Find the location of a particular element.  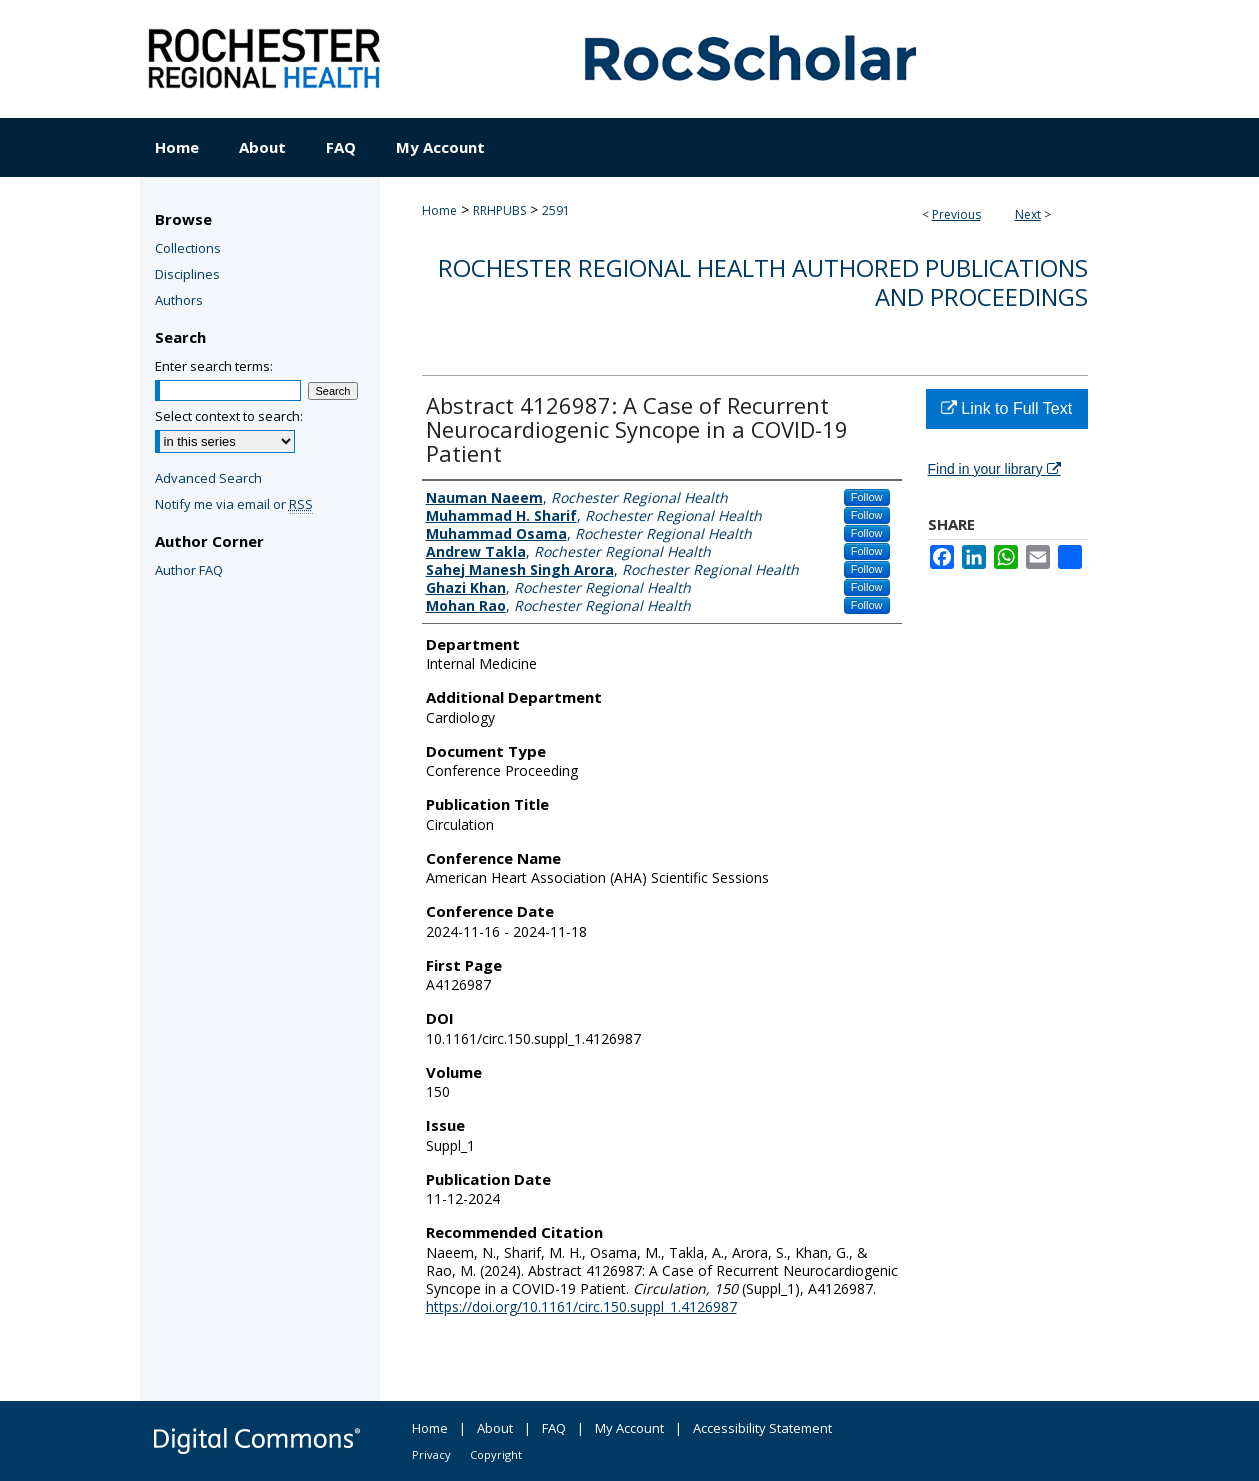

Author FAQ is located at coordinates (189, 570).